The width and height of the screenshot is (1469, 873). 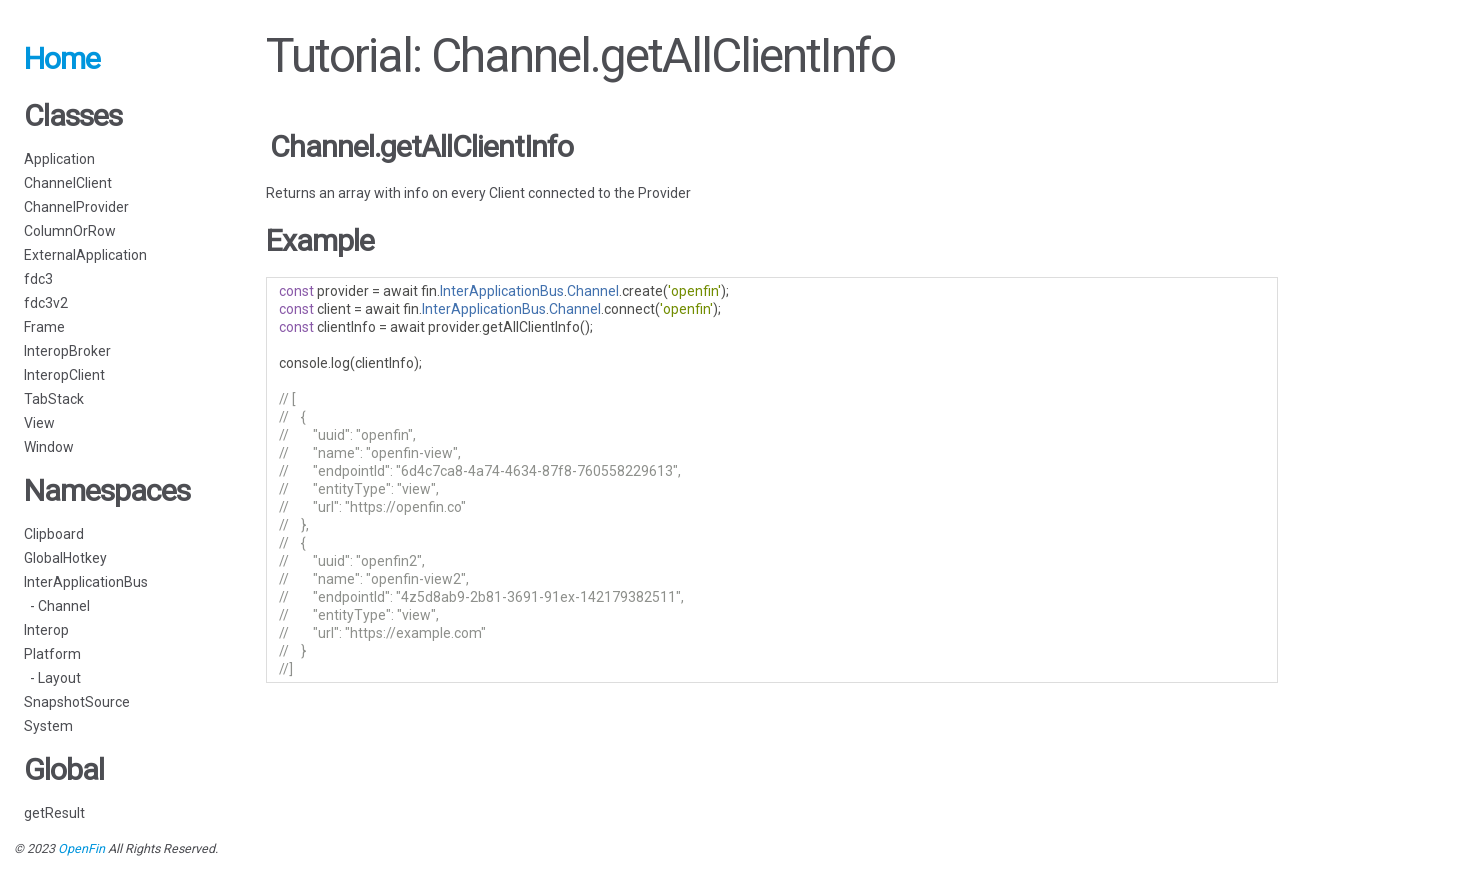 I want to click on Interop, so click(x=46, y=630).